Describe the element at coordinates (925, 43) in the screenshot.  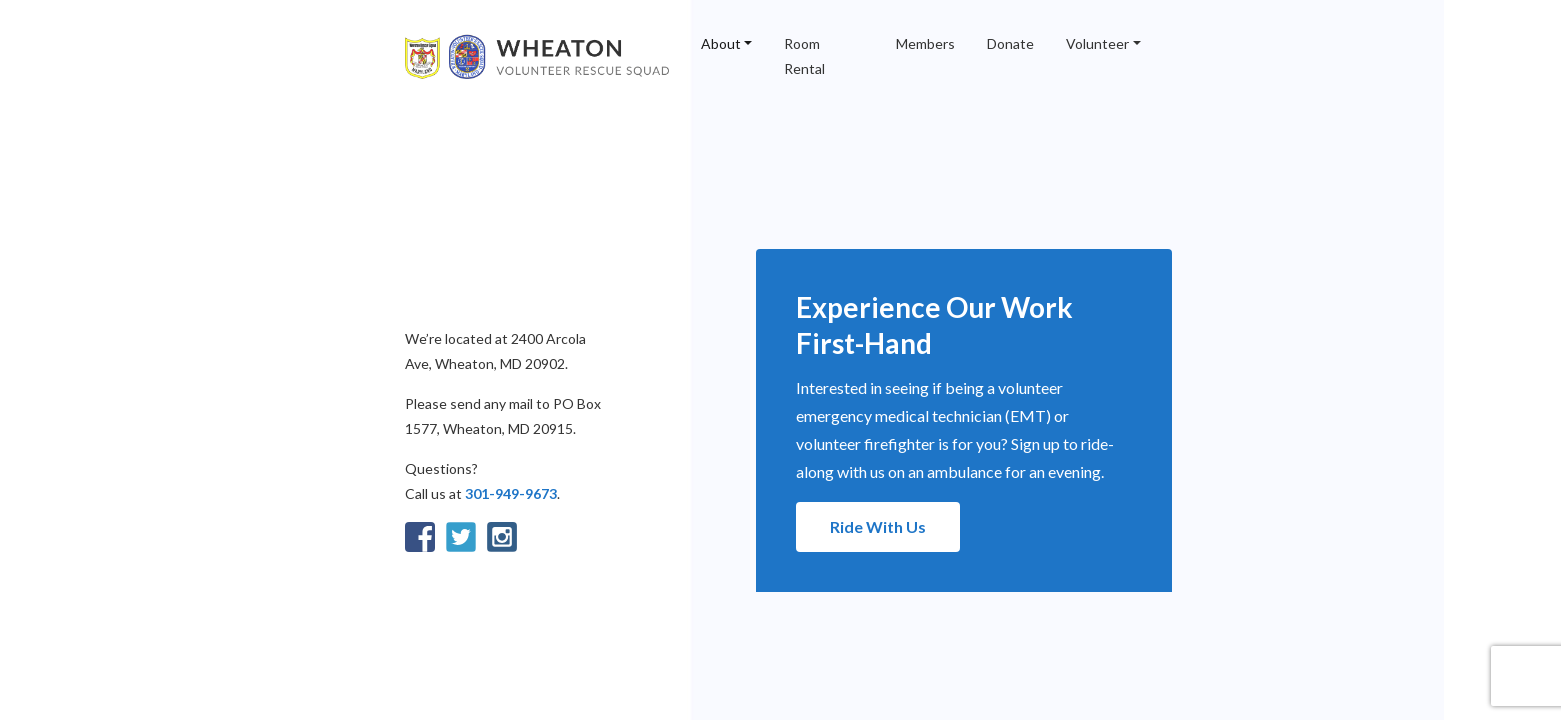
I see `Members` at that location.